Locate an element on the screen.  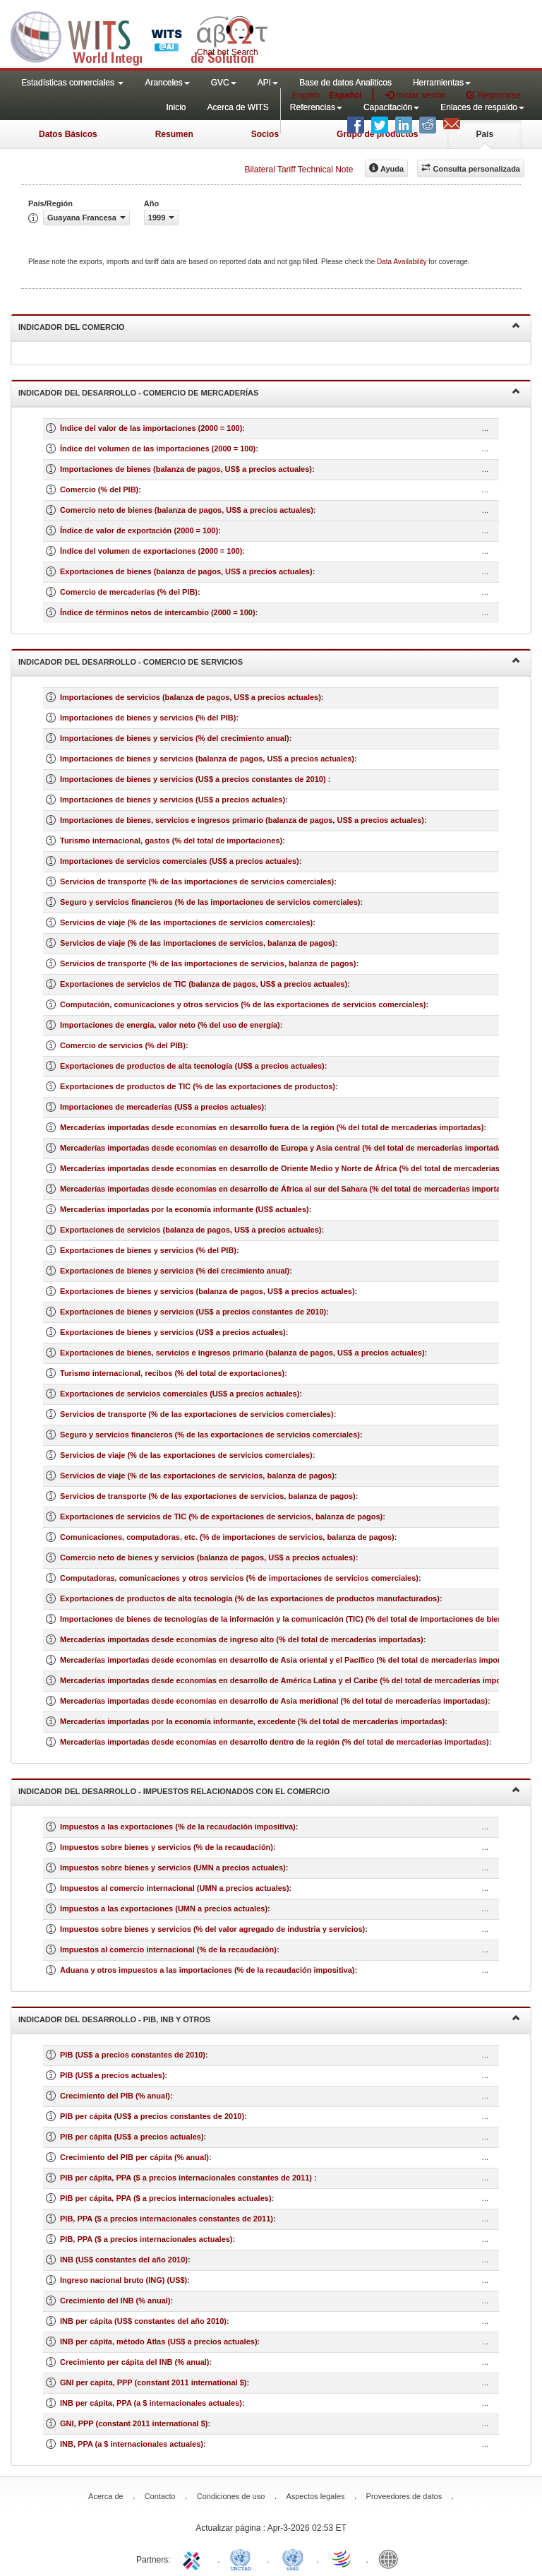
Mercaderías importadas desde economías de ingreso alto (% del total de mercaderías importadas) is located at coordinates (241, 1639).